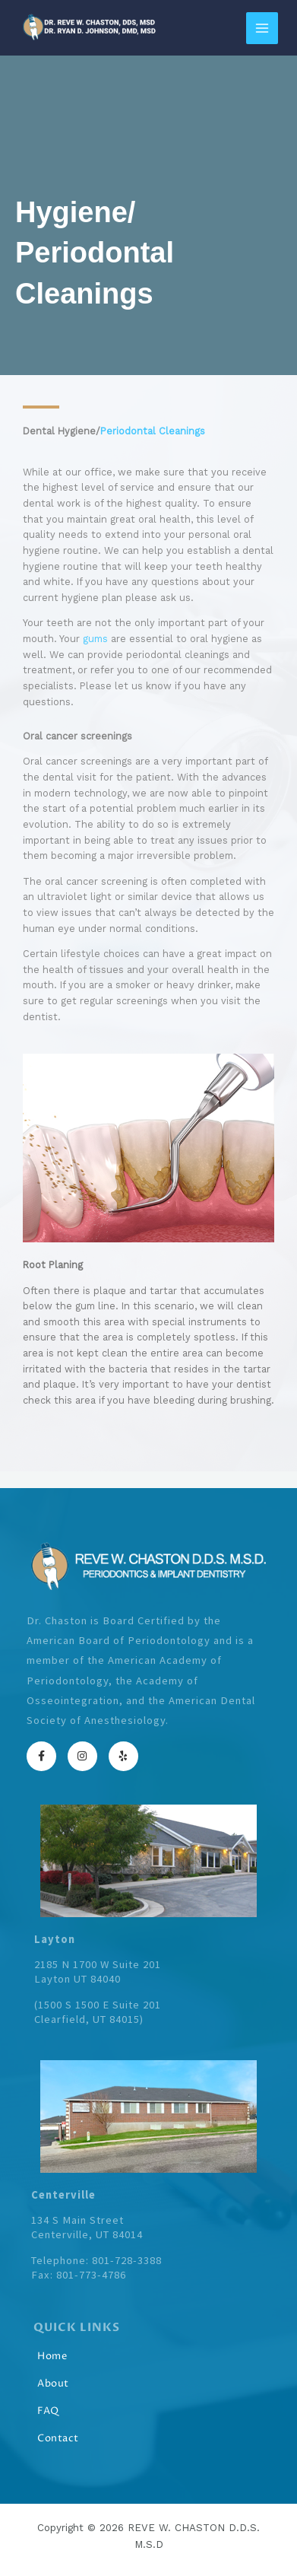 This screenshot has height=2576, width=297. I want to click on 1500 S 1500 E Suite 201Clearfield, UT 84015, so click(97, 2012).